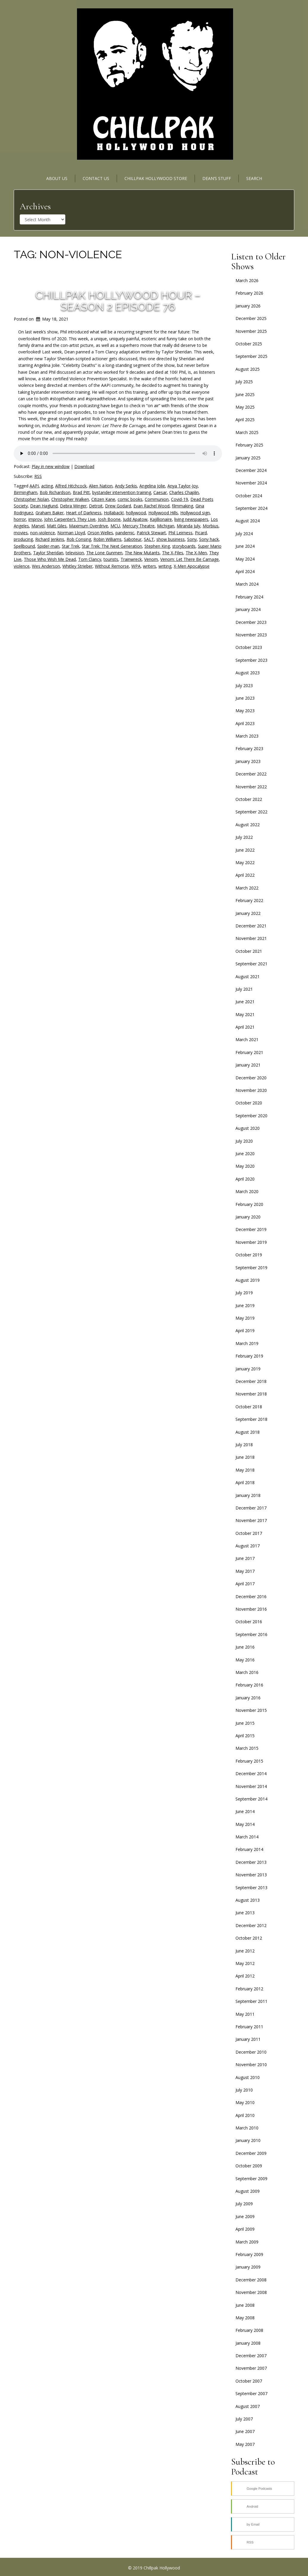 This screenshot has width=308, height=2576. What do you see at coordinates (249, 1685) in the screenshot?
I see `February 2016` at bounding box center [249, 1685].